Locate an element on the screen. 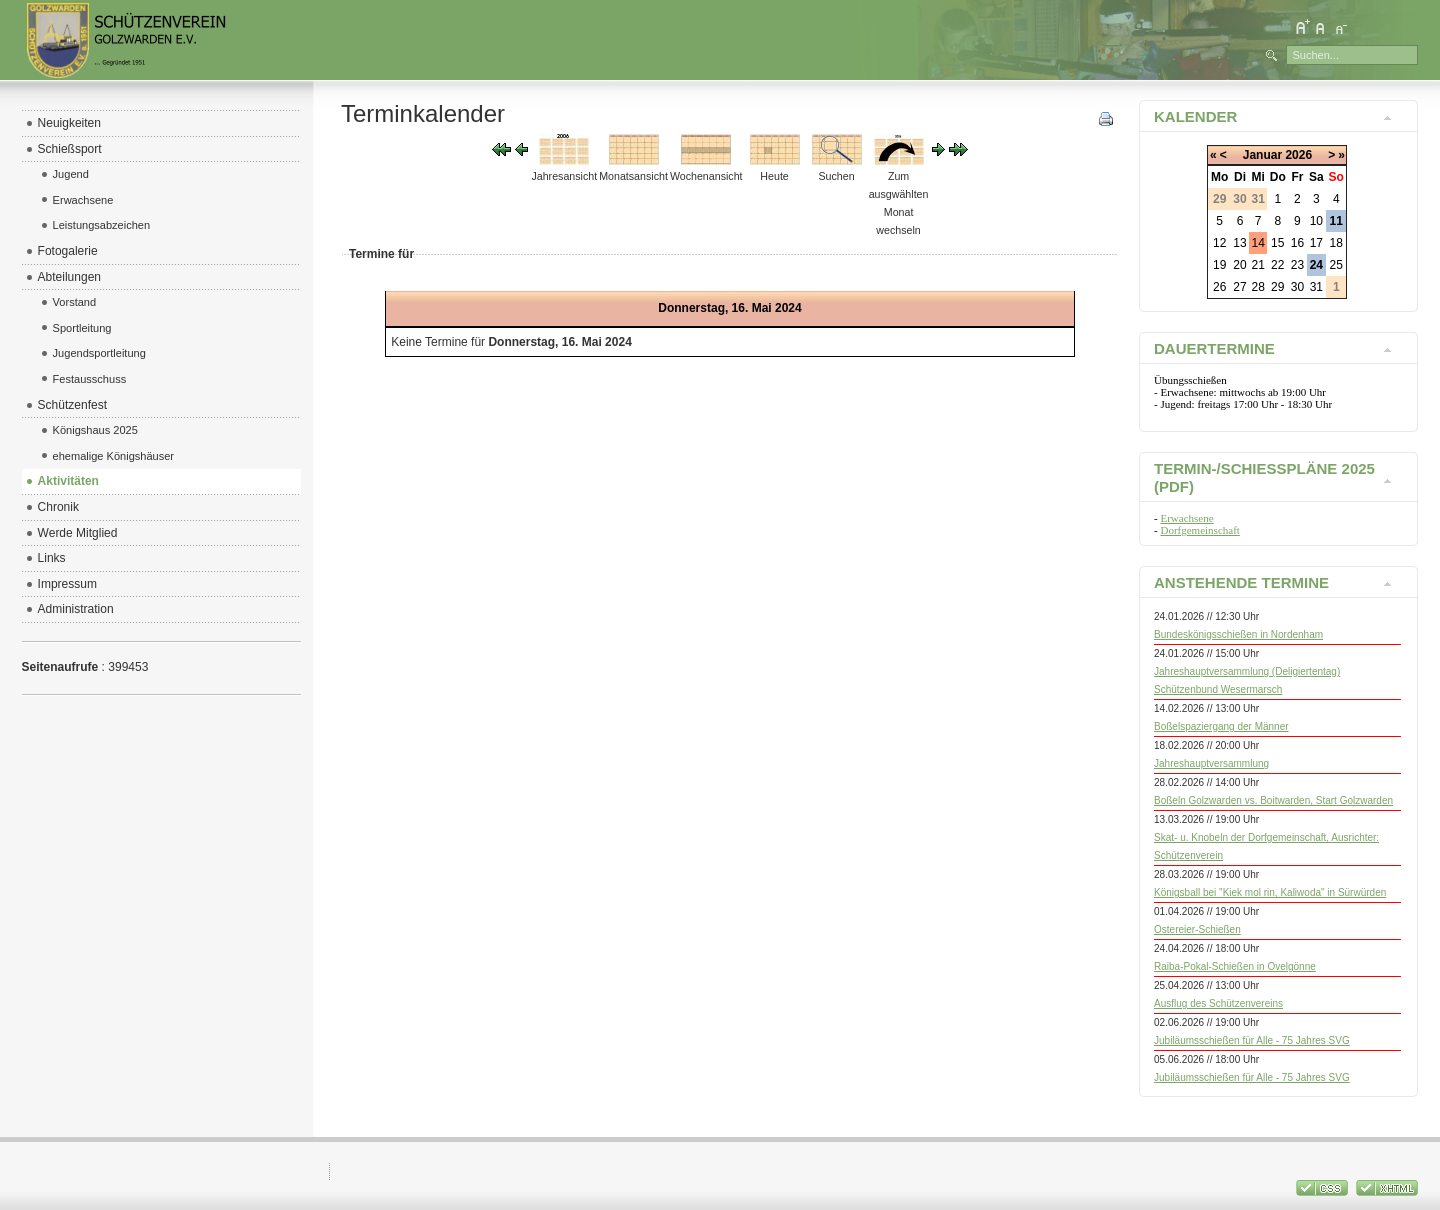 This screenshot has height=1210, width=1440. Erwachsene is located at coordinates (1186, 518).